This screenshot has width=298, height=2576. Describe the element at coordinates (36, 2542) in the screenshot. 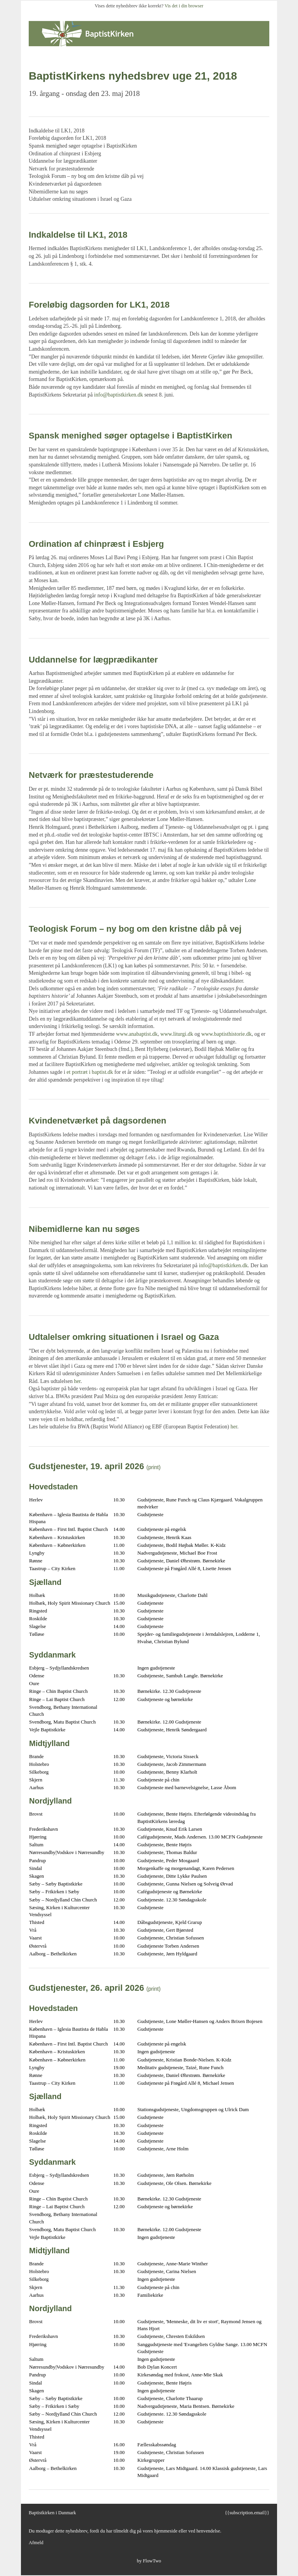

I see `Afmeld` at that location.